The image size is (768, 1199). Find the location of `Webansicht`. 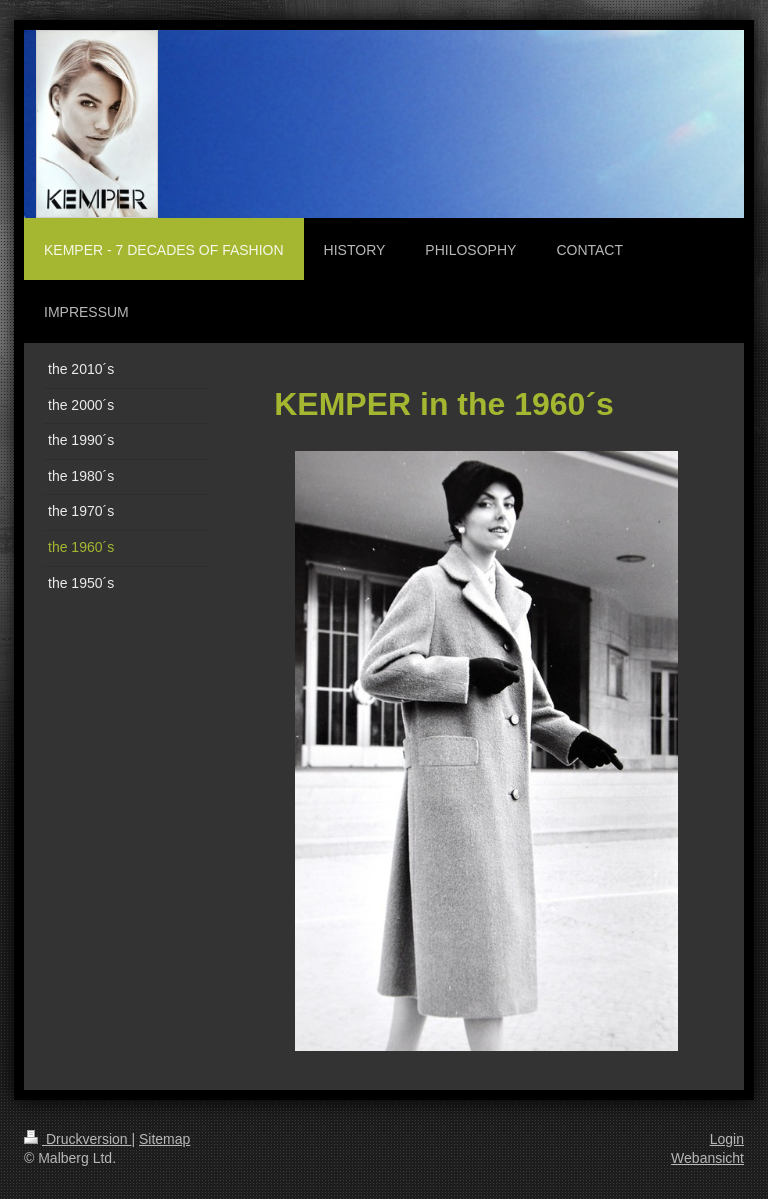

Webansicht is located at coordinates (707, 1158).